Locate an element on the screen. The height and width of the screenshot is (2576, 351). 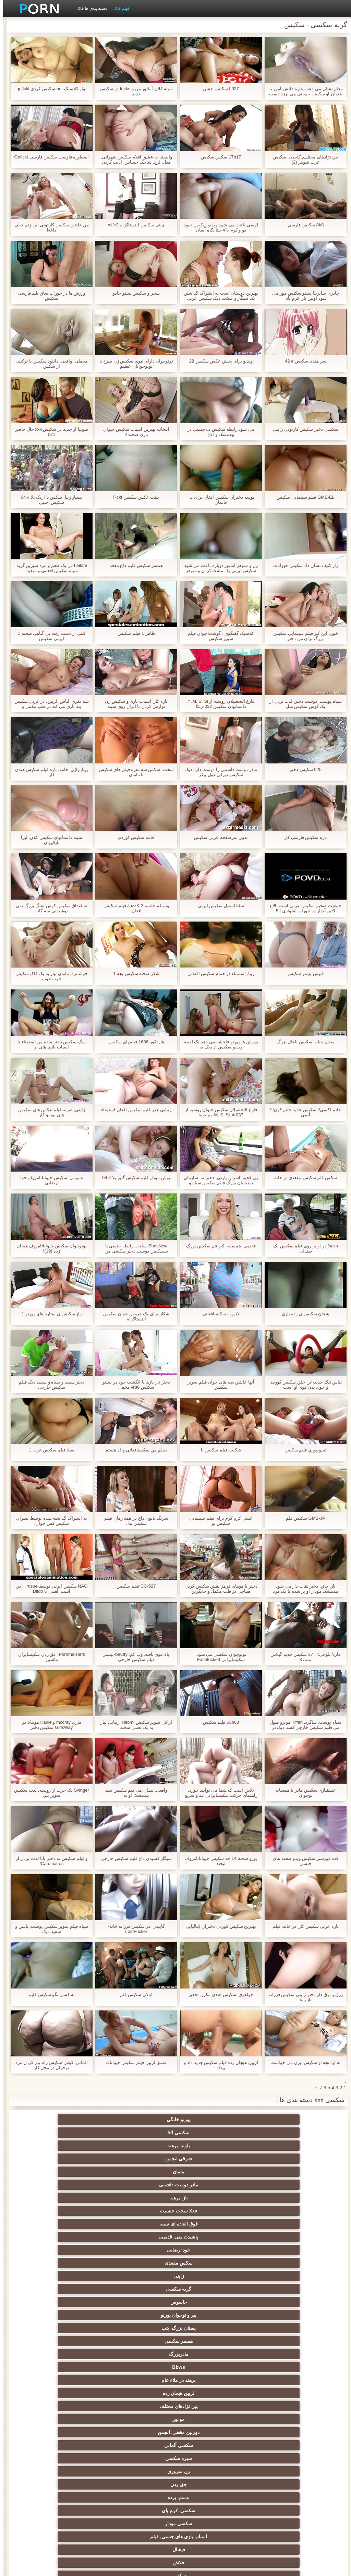
خوشمزه, مامان نیاز به یک فاک سکیس خوب خوب is located at coordinates (48, 976).